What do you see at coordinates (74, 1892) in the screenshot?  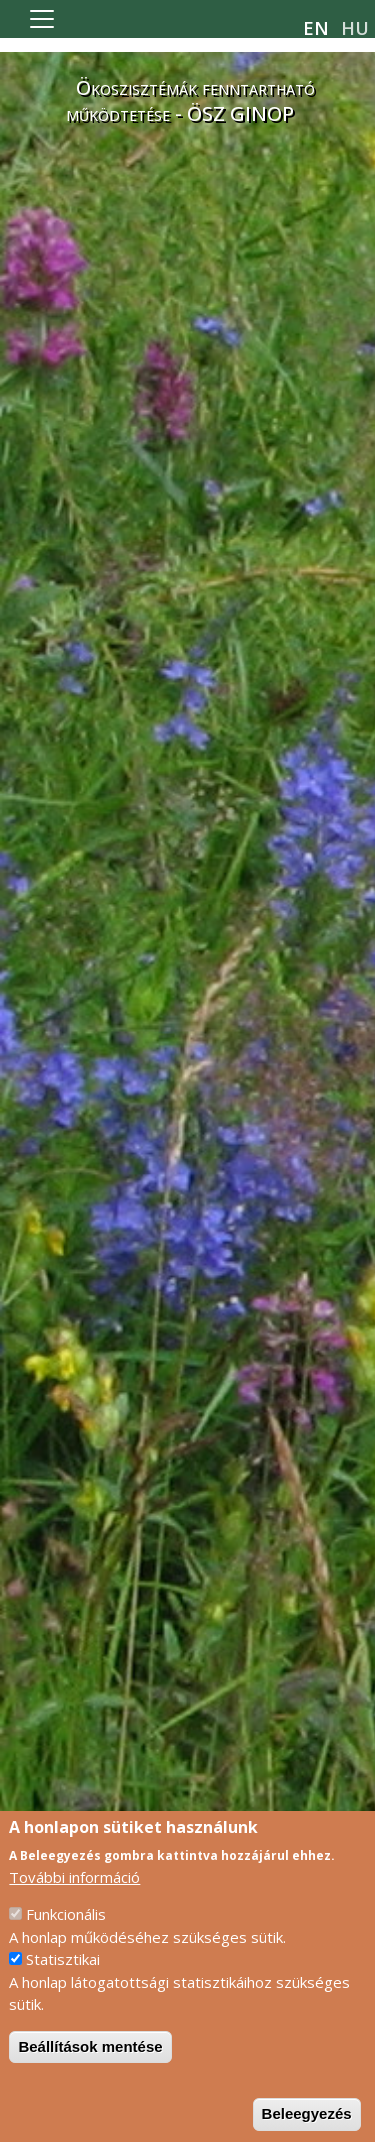 I see `További információ` at bounding box center [74, 1892].